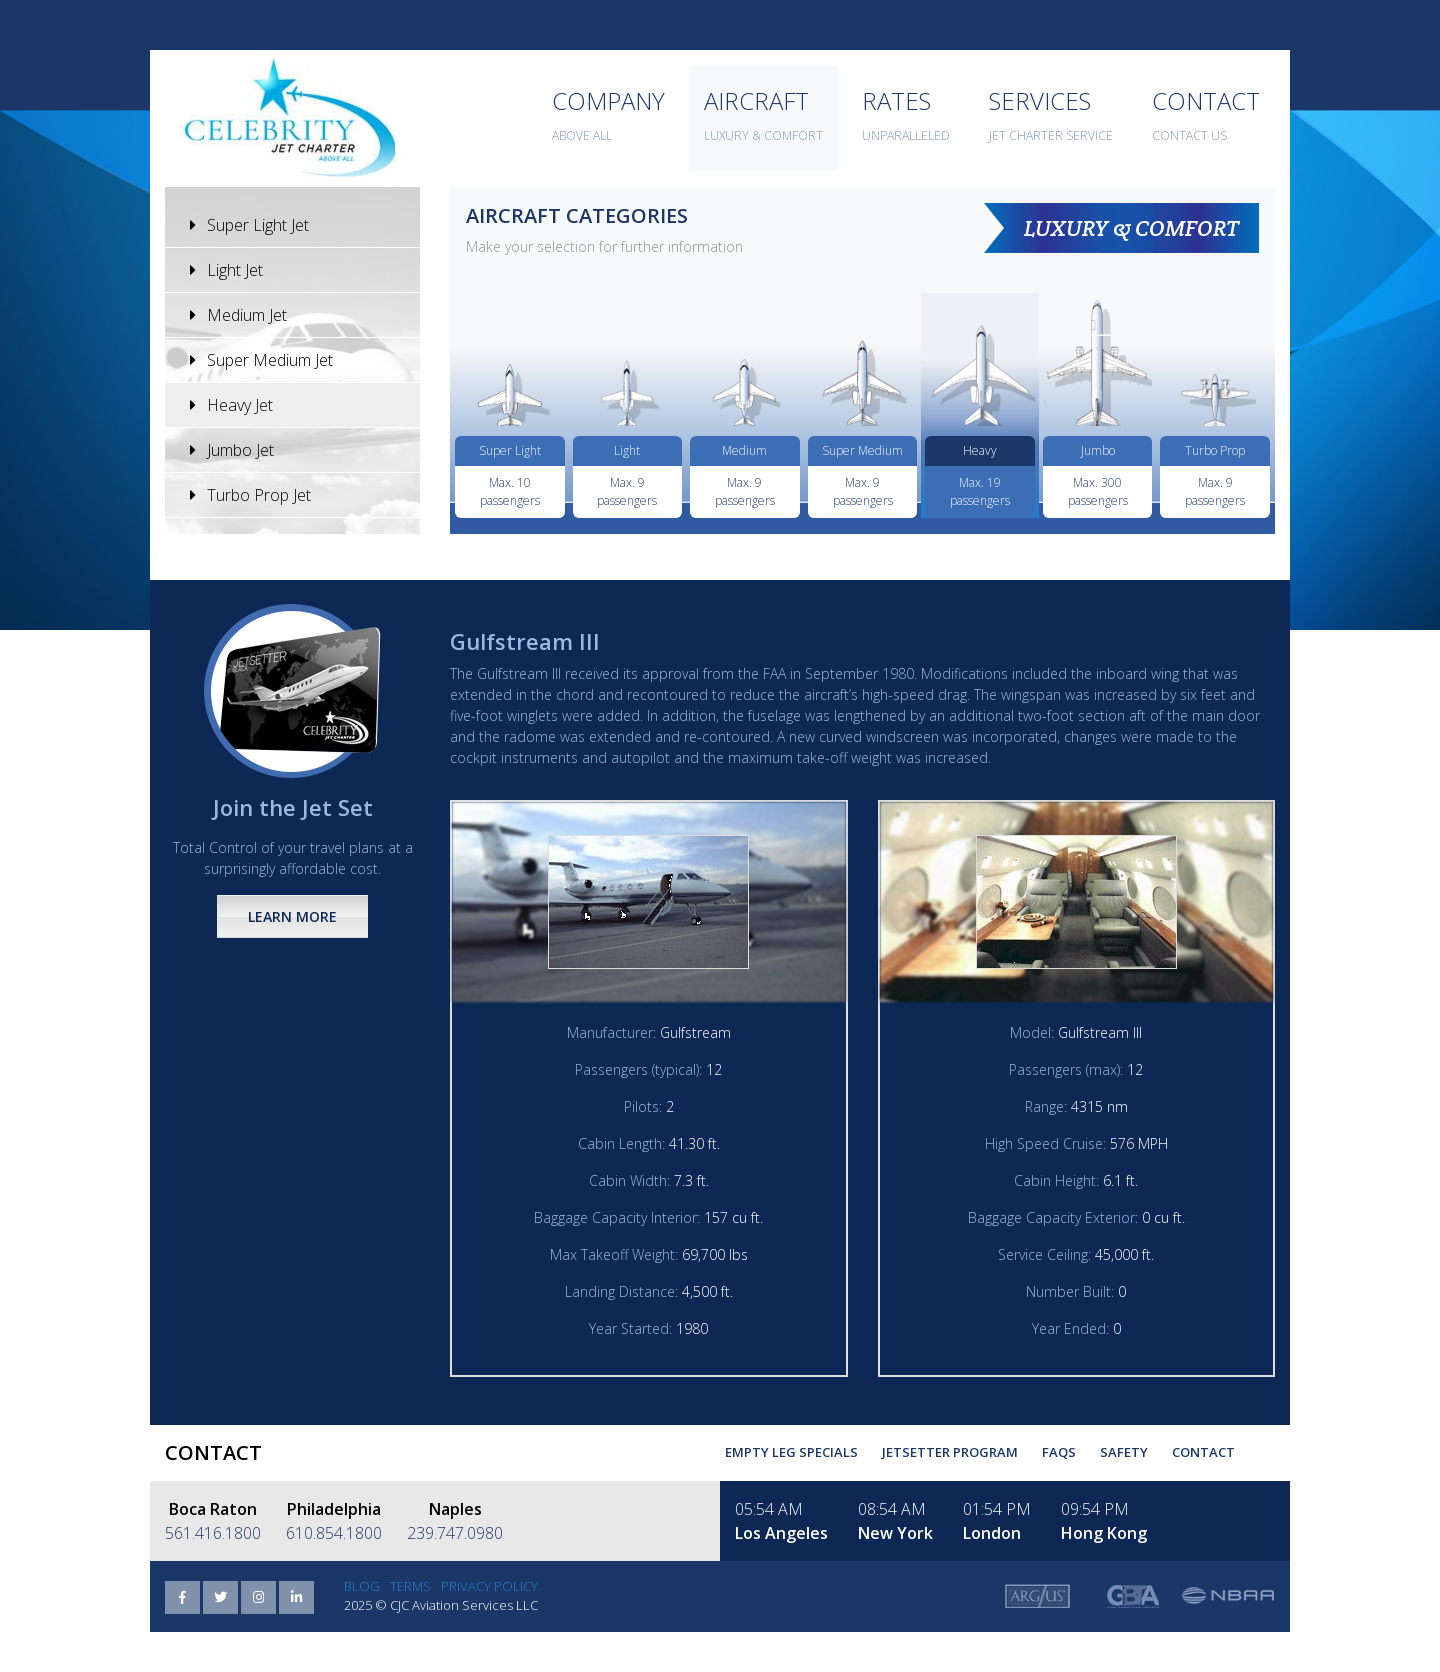  What do you see at coordinates (1098, 450) in the screenshot?
I see `Jumbo` at bounding box center [1098, 450].